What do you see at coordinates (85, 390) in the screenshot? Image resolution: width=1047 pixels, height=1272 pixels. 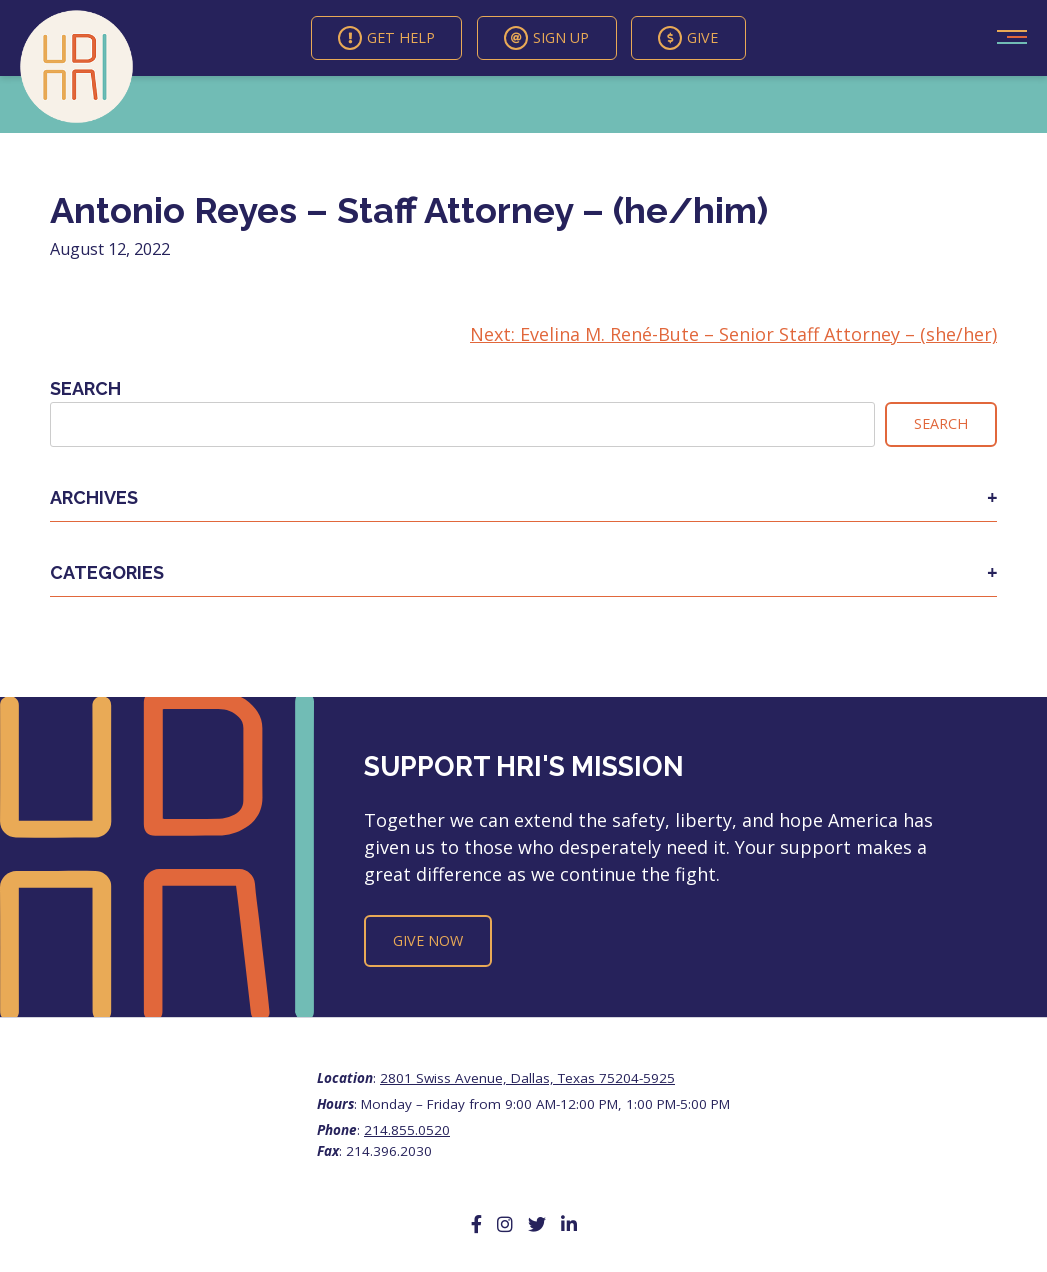 I see `Search` at bounding box center [85, 390].